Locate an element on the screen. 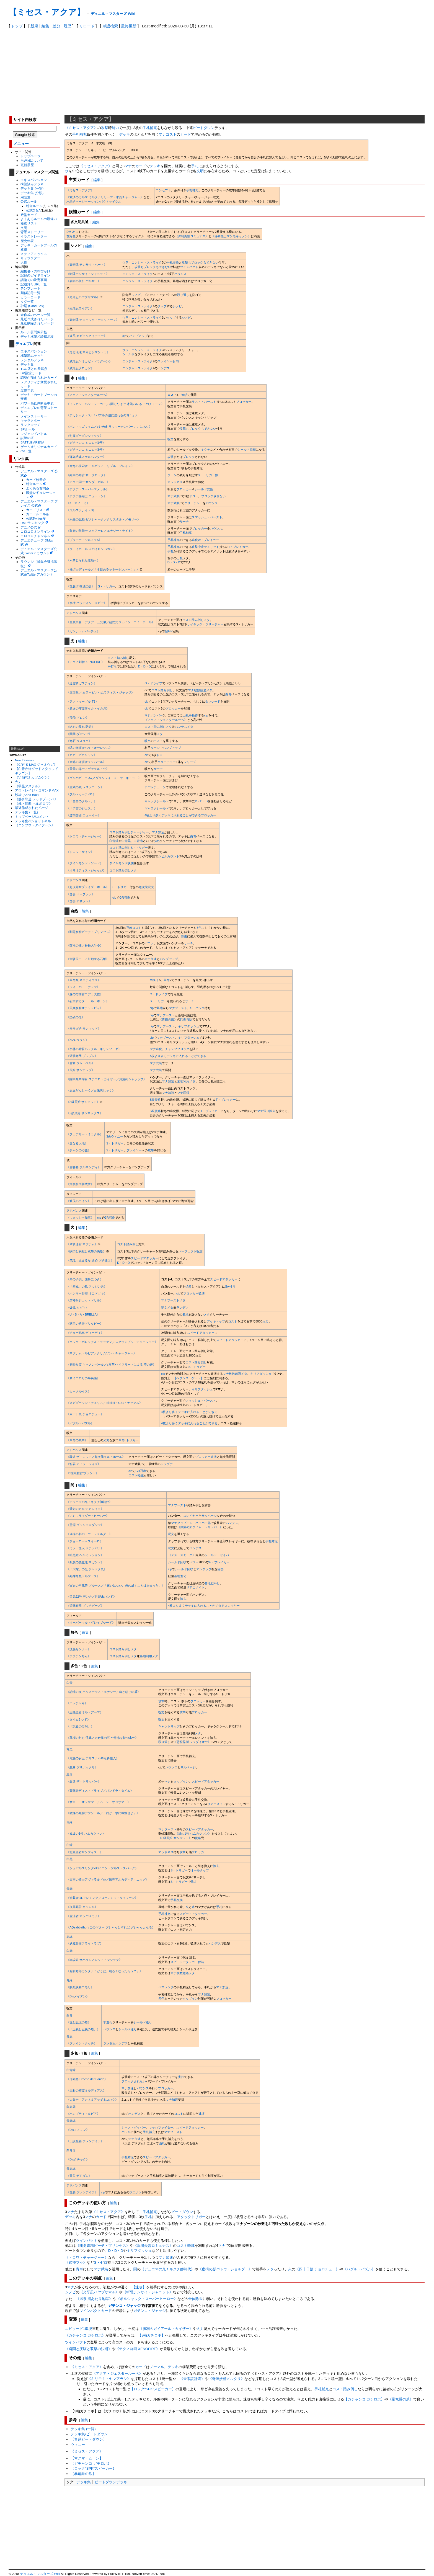 The image size is (434, 2576). マナ加速 is located at coordinates (158, 832).